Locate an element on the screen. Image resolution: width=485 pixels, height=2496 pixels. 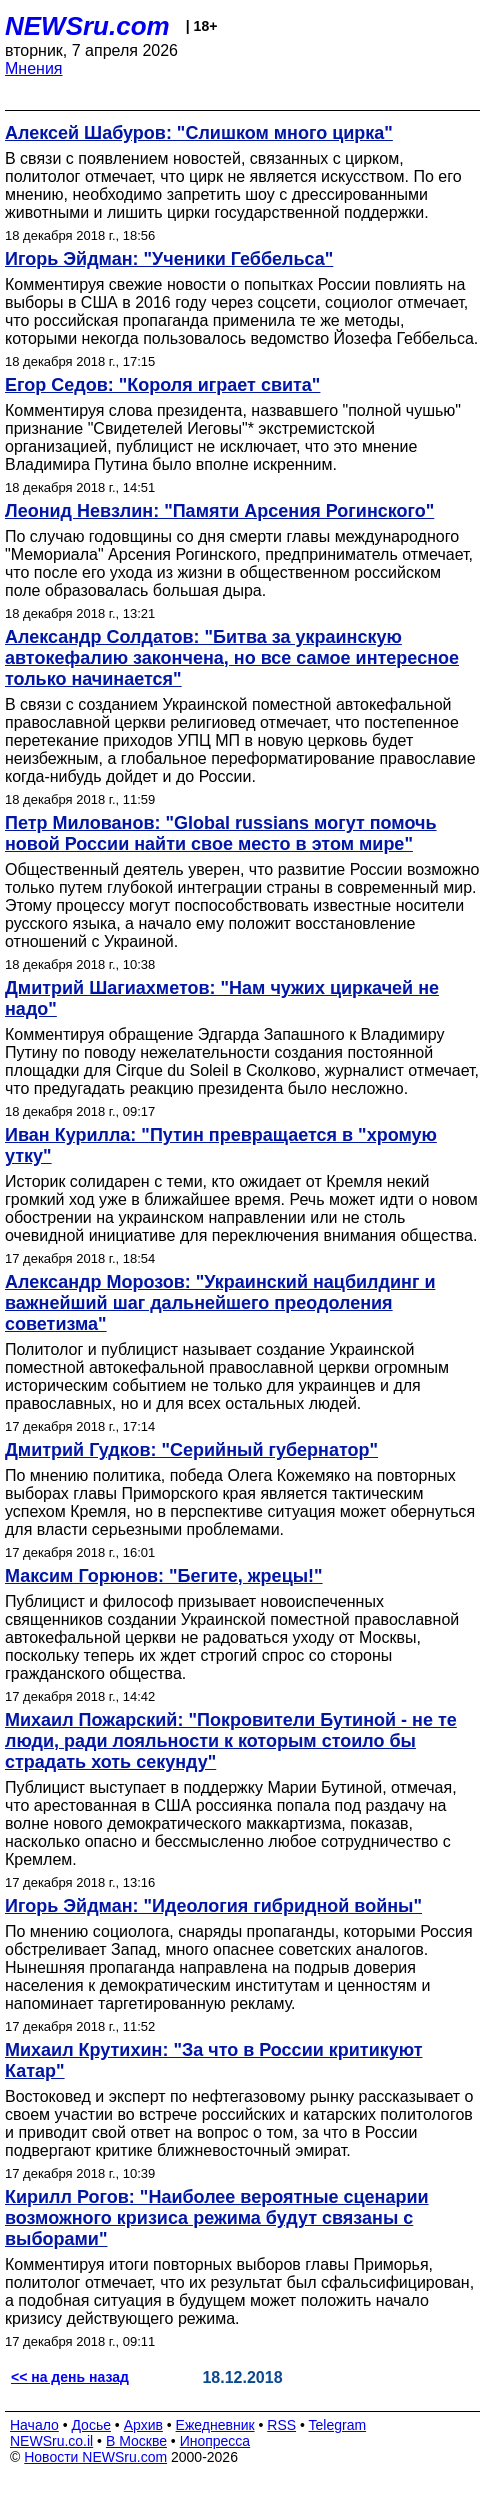
Максим Горюнов: "Бегите, жрецы!" is located at coordinates (164, 1576).